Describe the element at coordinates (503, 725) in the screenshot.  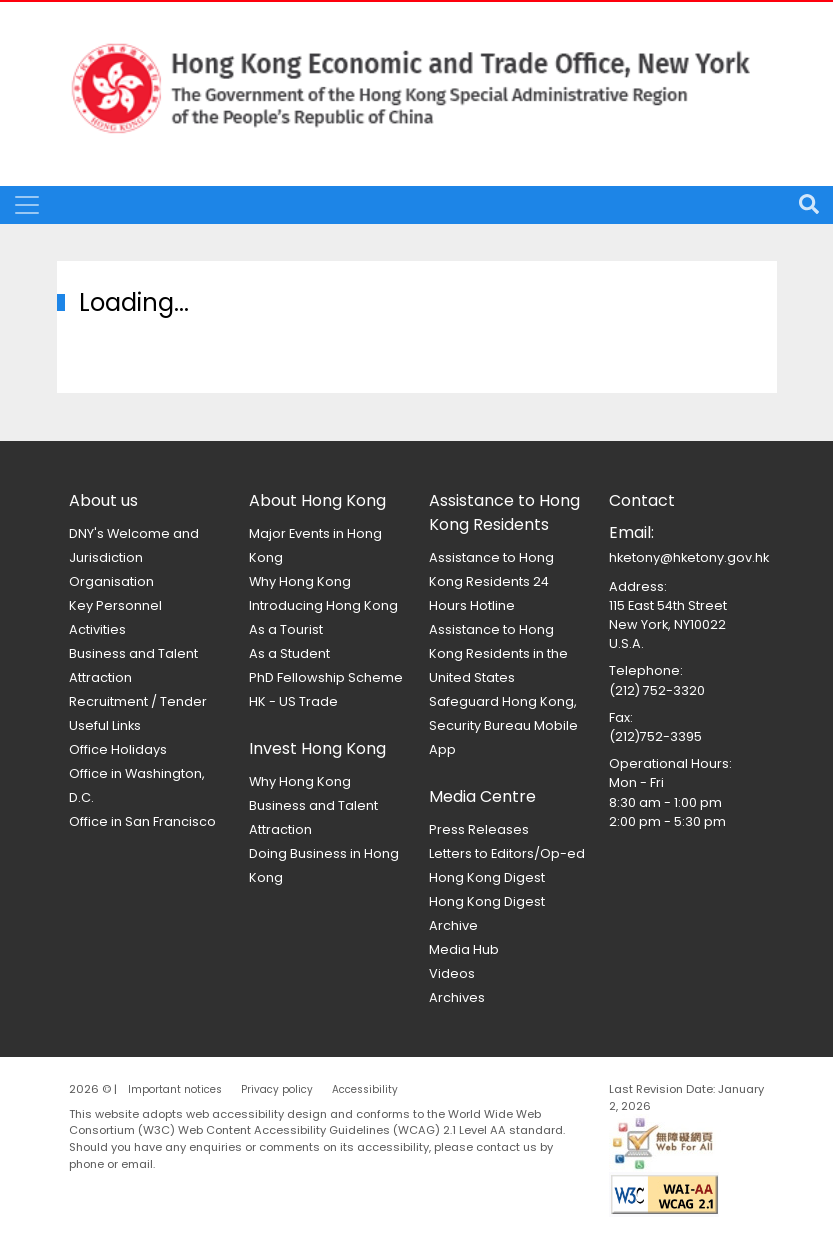
I see `Safeguard Hong Kong, Security Bureau Mobile App` at that location.